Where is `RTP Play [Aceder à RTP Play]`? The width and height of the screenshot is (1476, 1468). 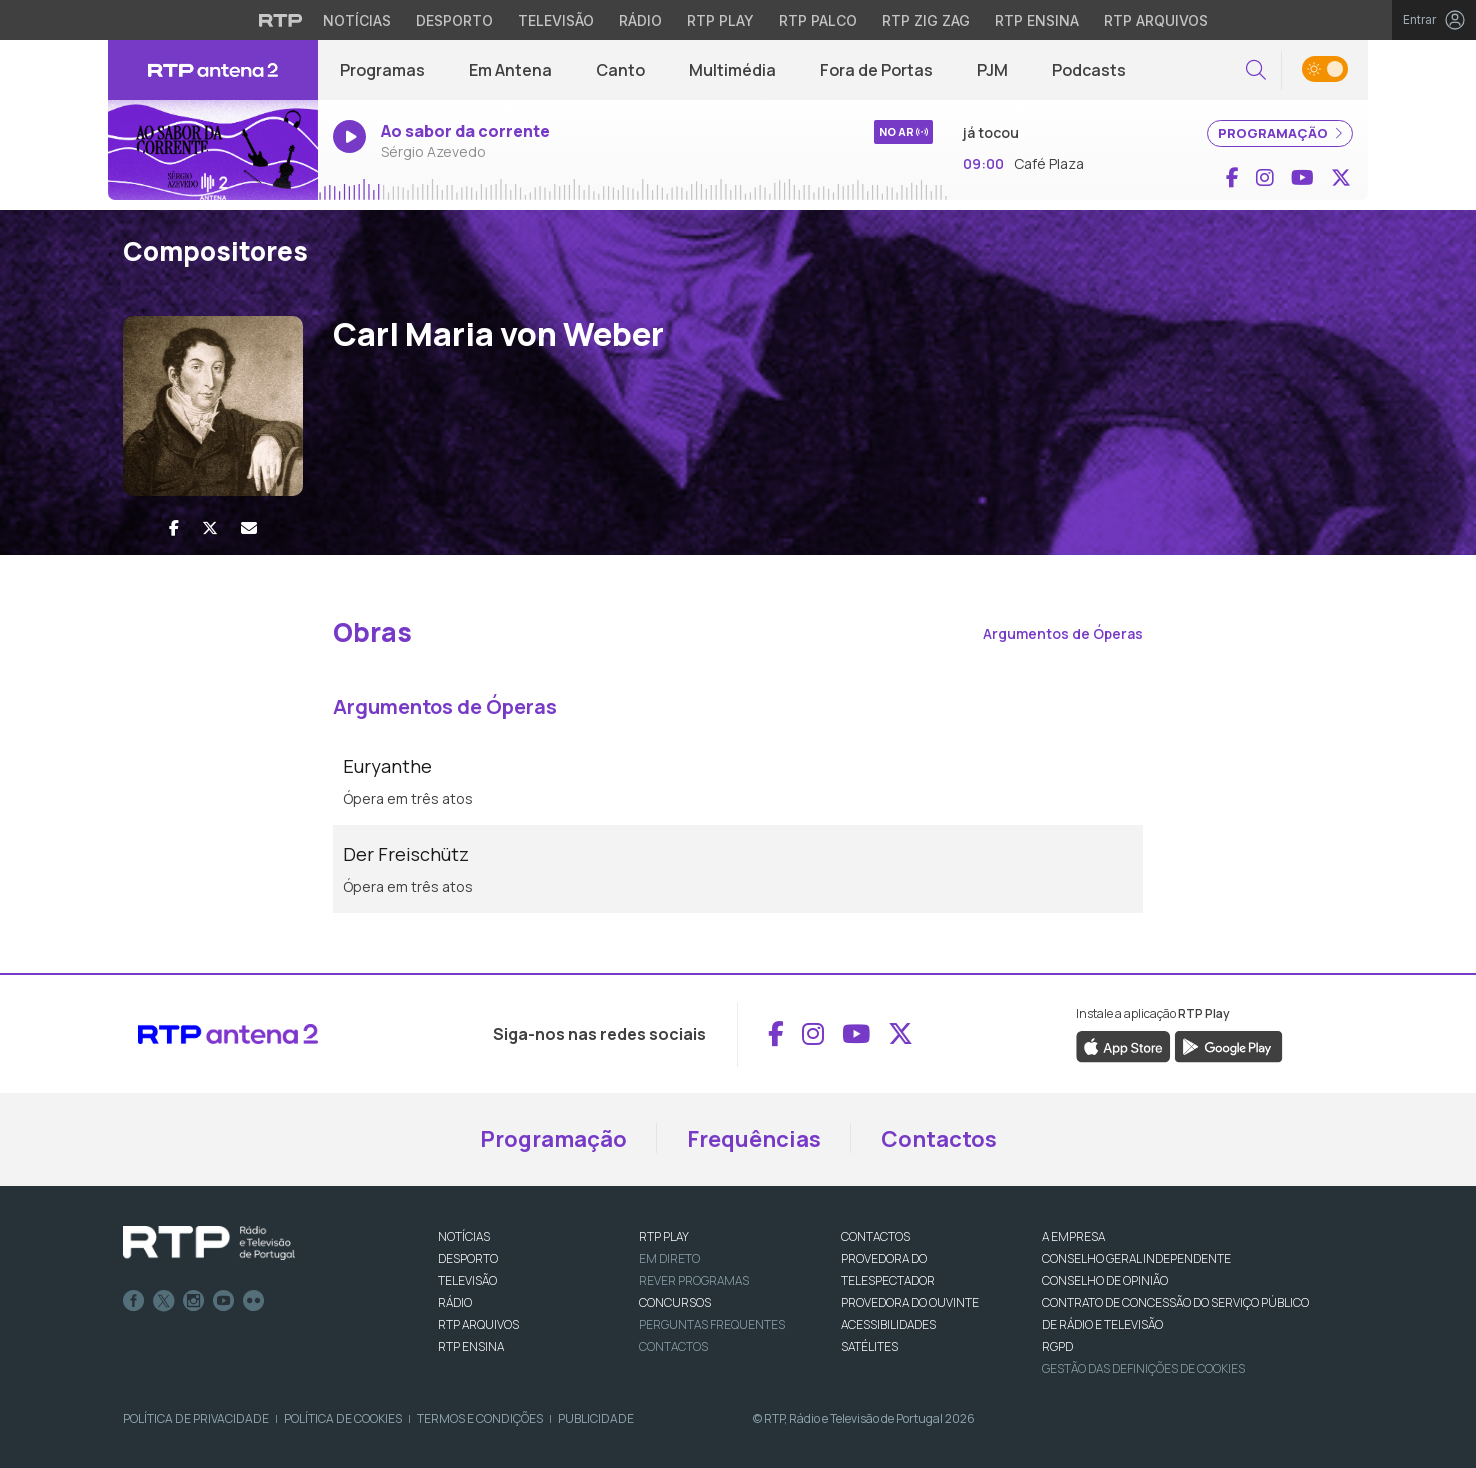
RTP Play [Aceder à RTP Play] is located at coordinates (720, 20).